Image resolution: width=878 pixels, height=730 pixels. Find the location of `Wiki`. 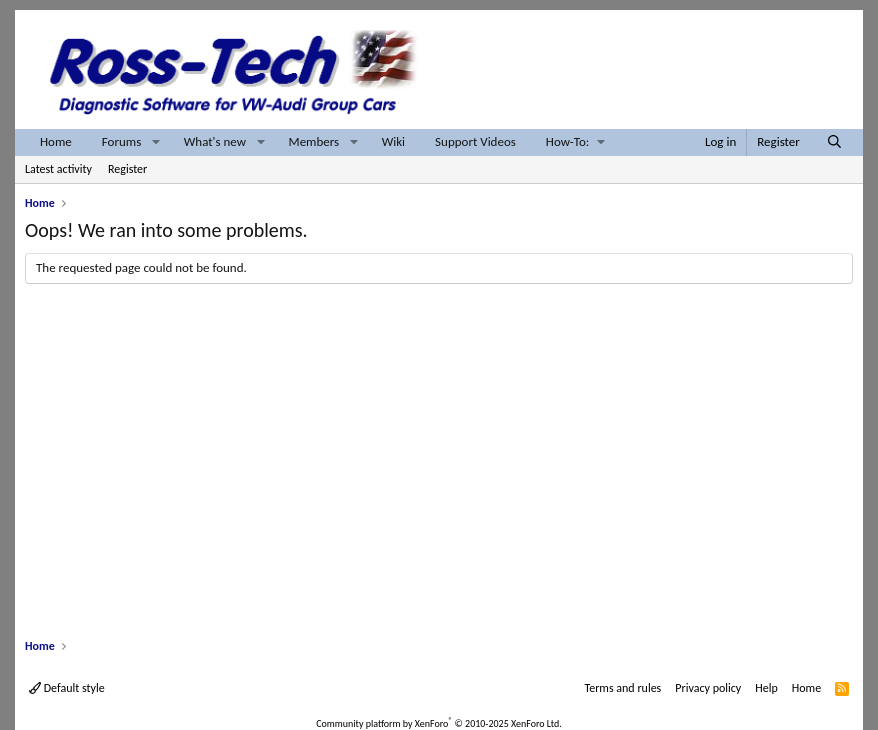

Wiki is located at coordinates (393, 141).